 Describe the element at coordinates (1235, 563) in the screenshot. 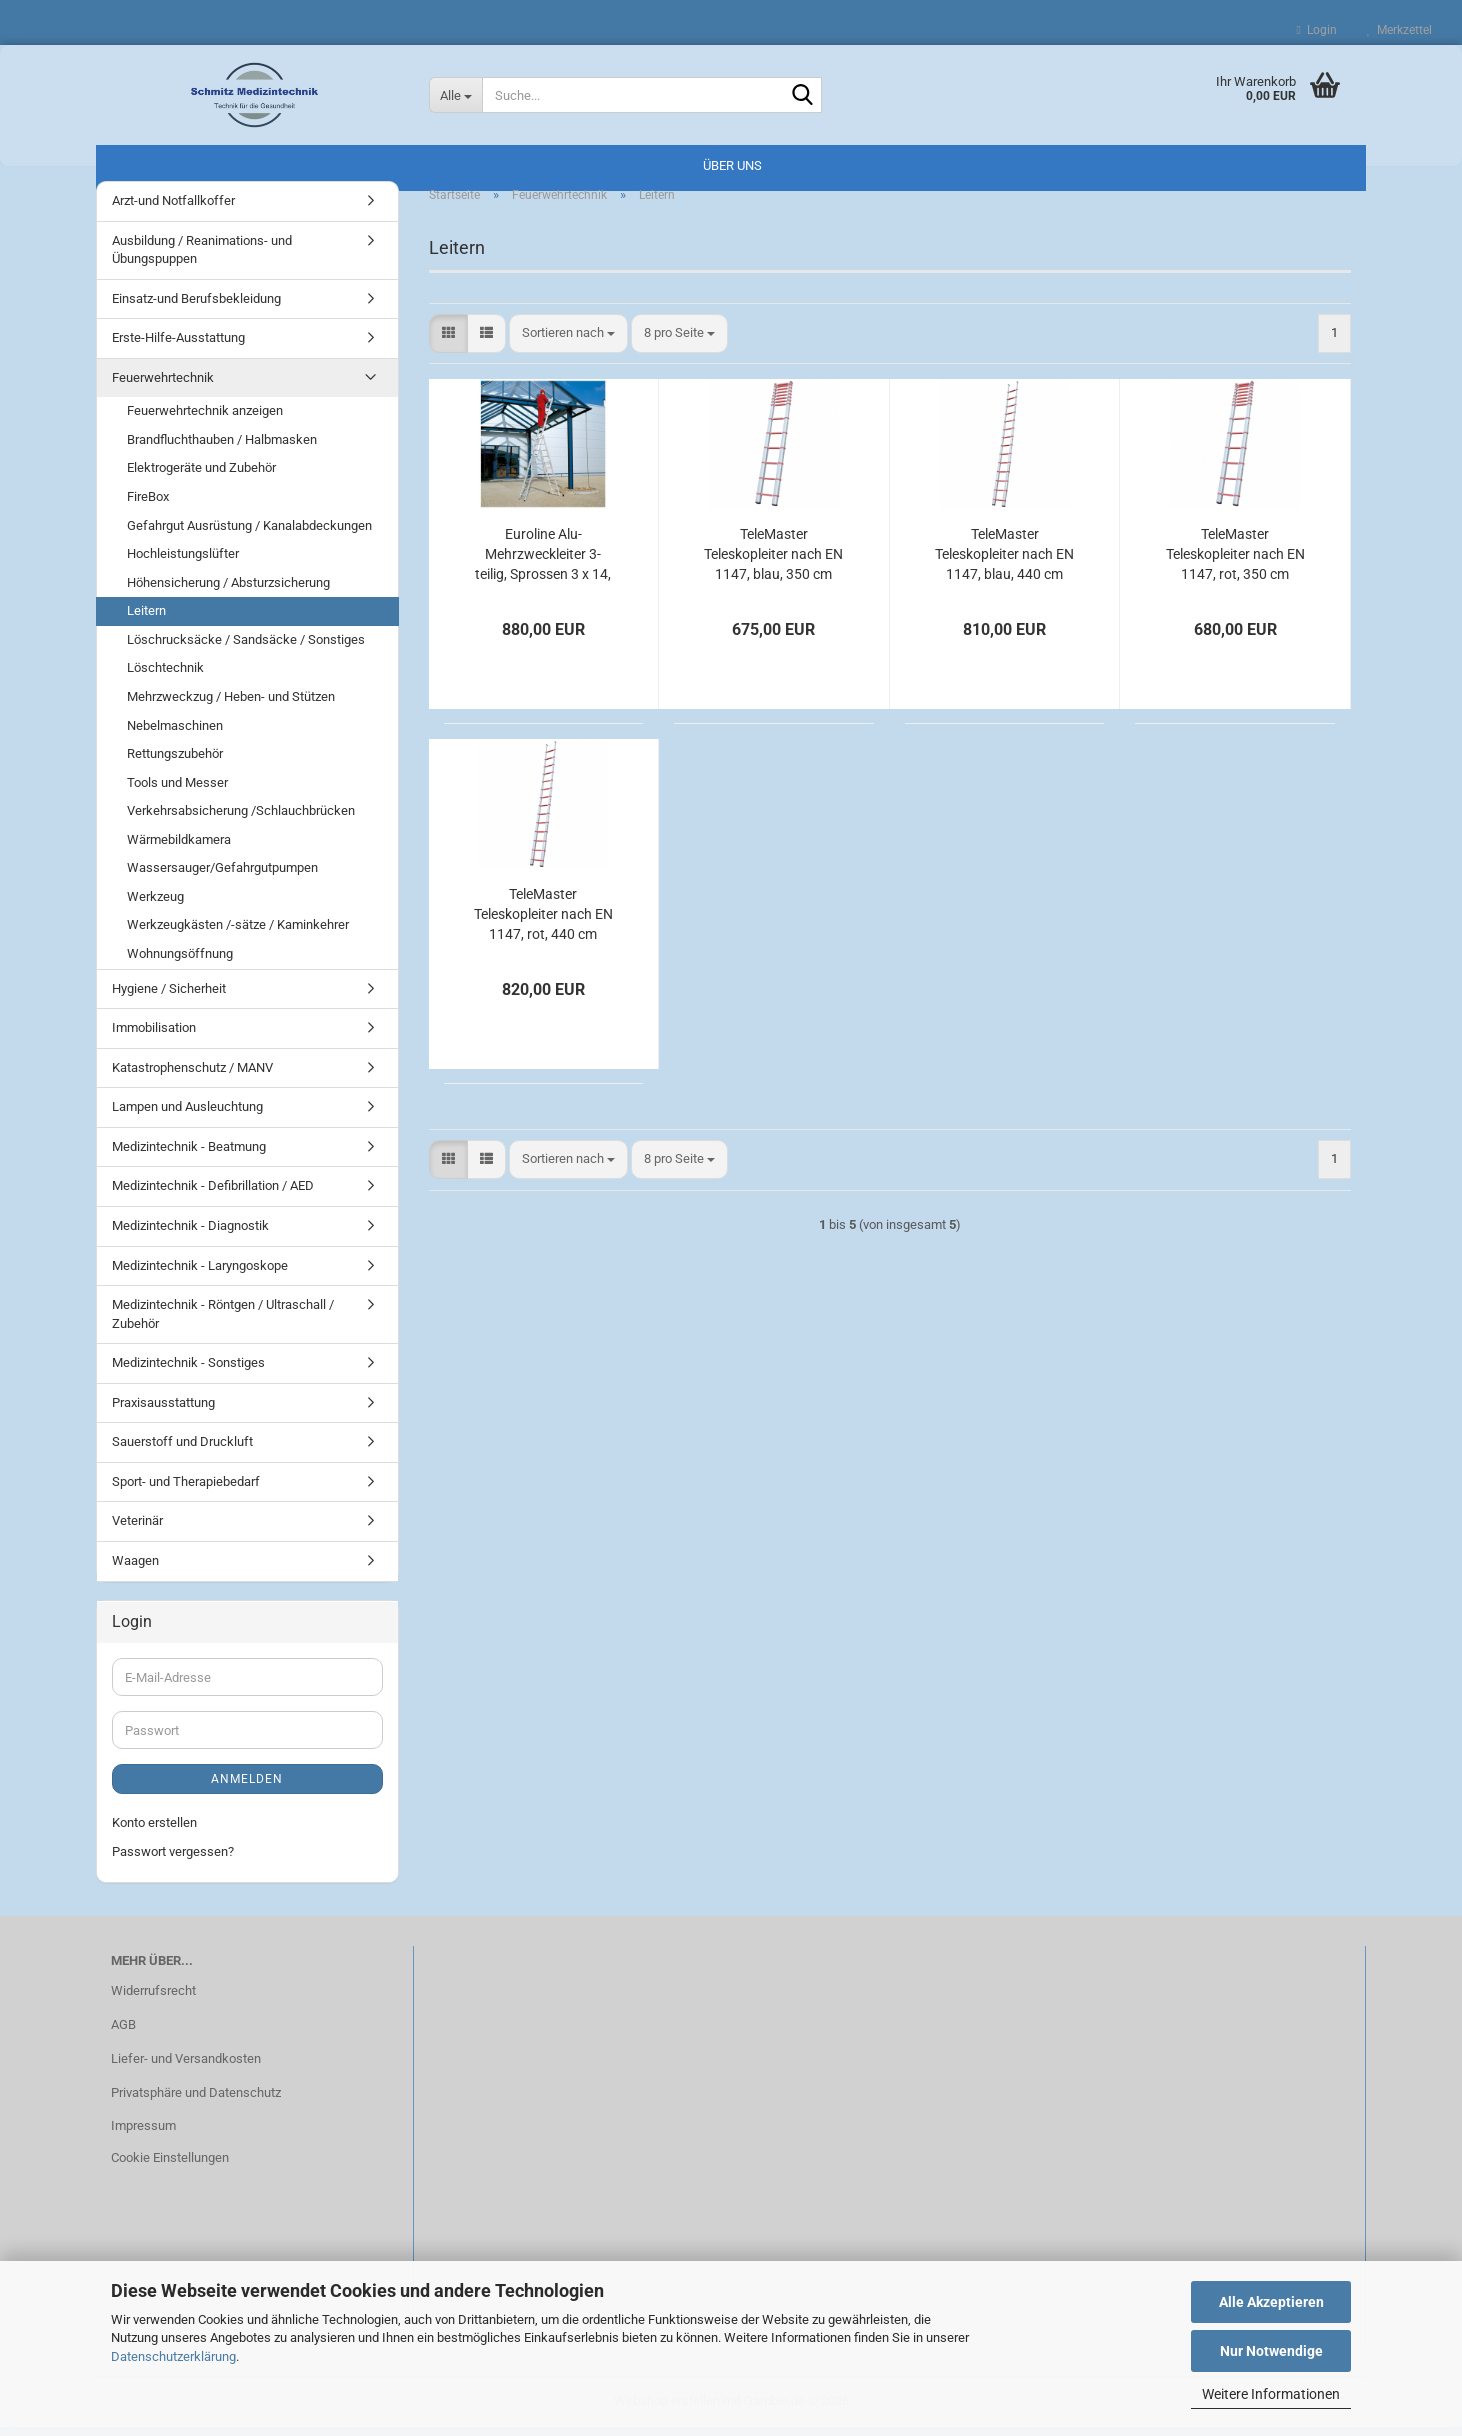

I see `TeleMaster Teleskopleiter nach EN 1147, rot, 350 cm` at that location.